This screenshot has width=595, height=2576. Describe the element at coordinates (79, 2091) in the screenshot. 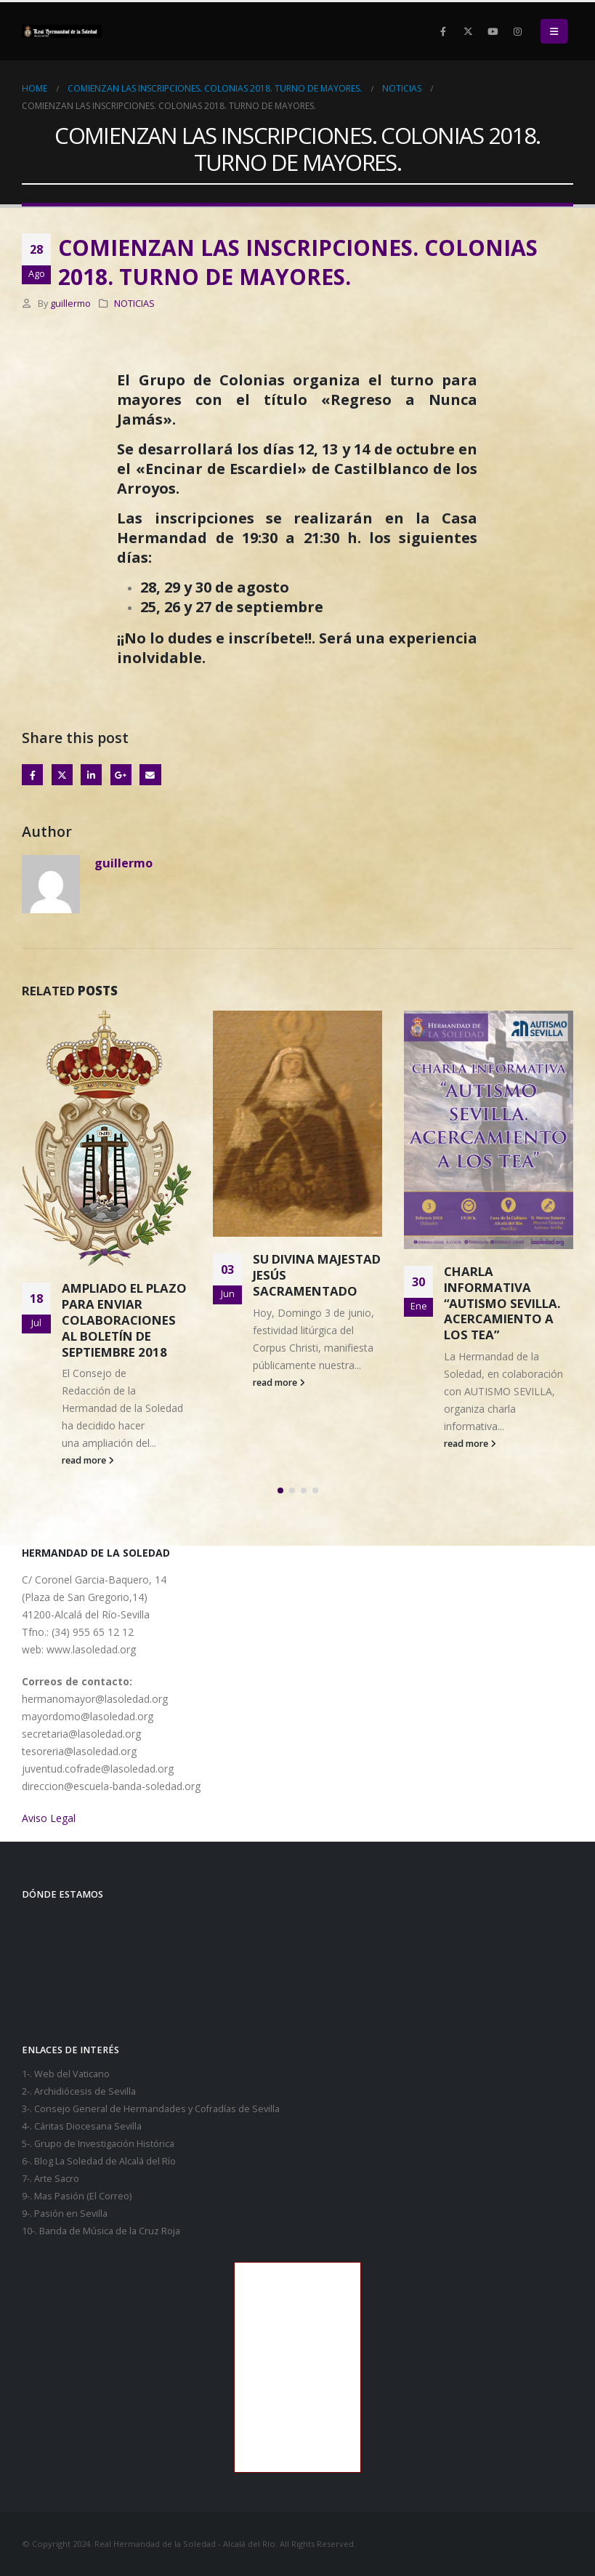

I see `2-. Archidiócesis de Sevilla` at that location.